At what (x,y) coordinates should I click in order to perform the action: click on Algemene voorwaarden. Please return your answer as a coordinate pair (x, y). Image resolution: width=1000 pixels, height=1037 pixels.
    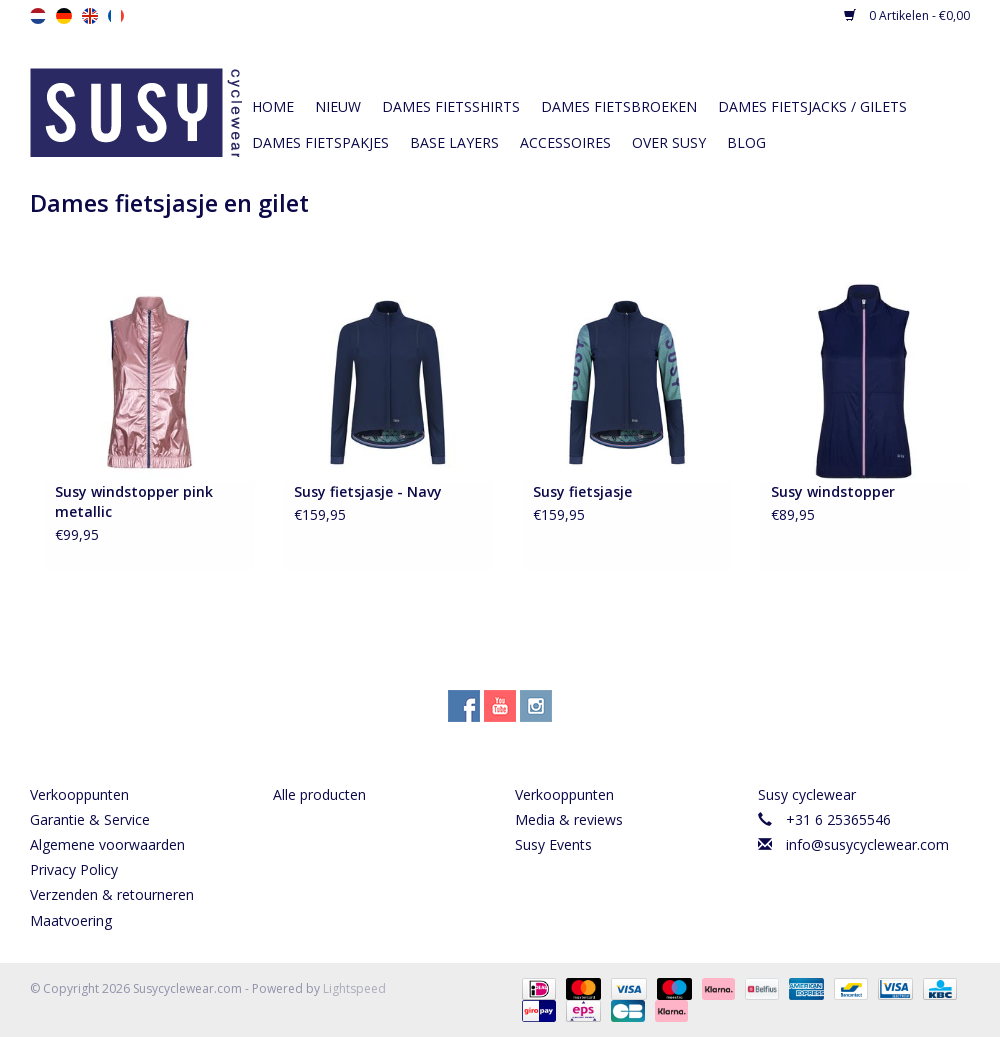
    Looking at the image, I should click on (107, 844).